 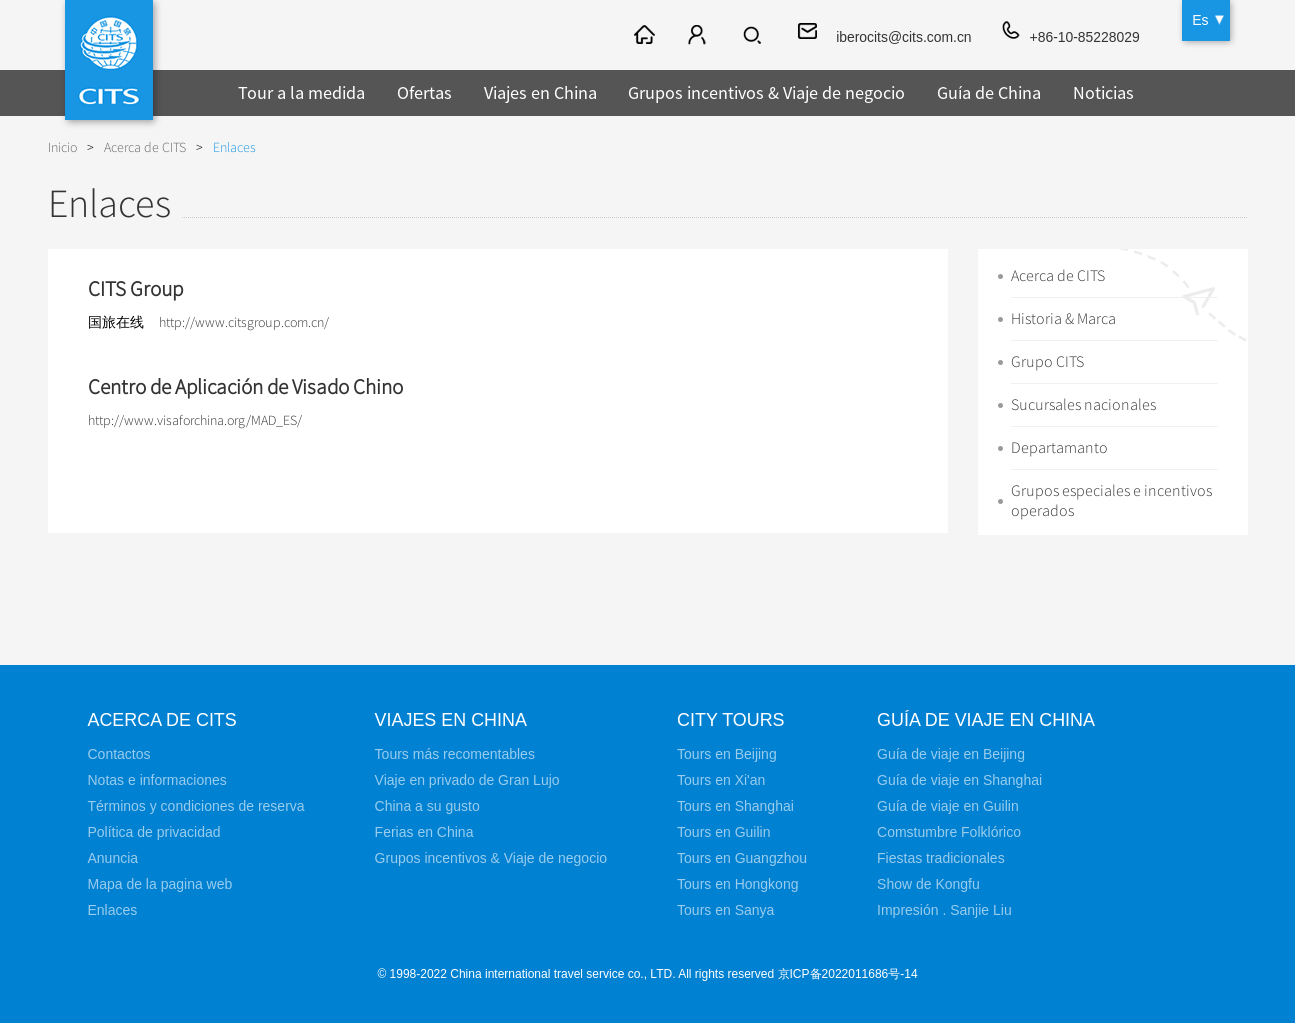 I want to click on Es, so click(x=1200, y=20).